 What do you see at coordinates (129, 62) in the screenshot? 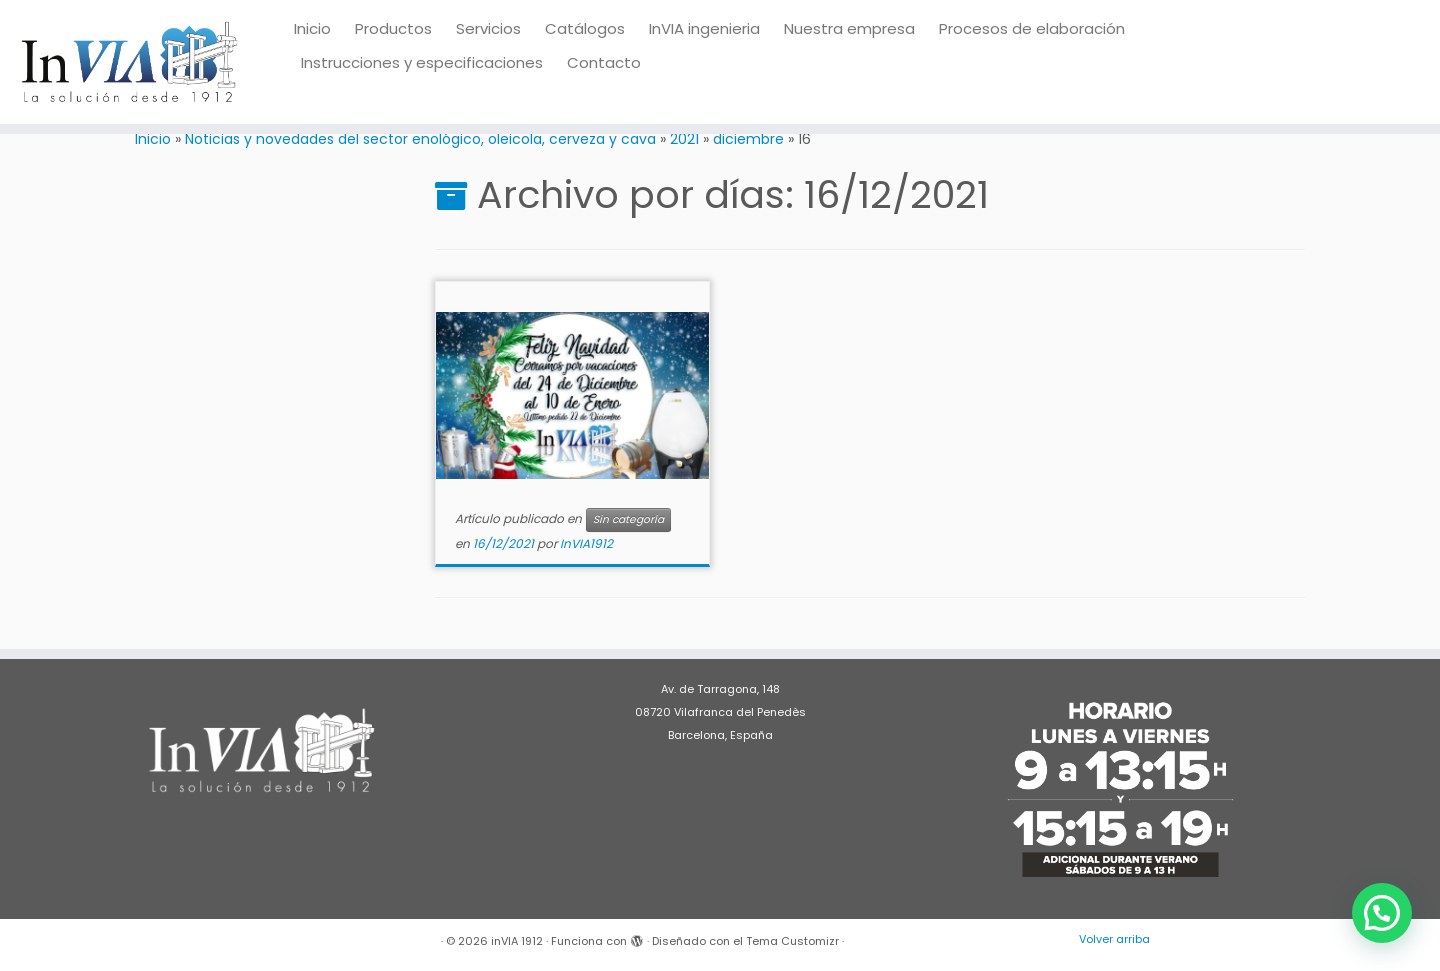
I see `[inVIA 1912 | Maquinaria para vino, bodega, almazara, aceite, cerveza, cava, destilados]` at bounding box center [129, 62].